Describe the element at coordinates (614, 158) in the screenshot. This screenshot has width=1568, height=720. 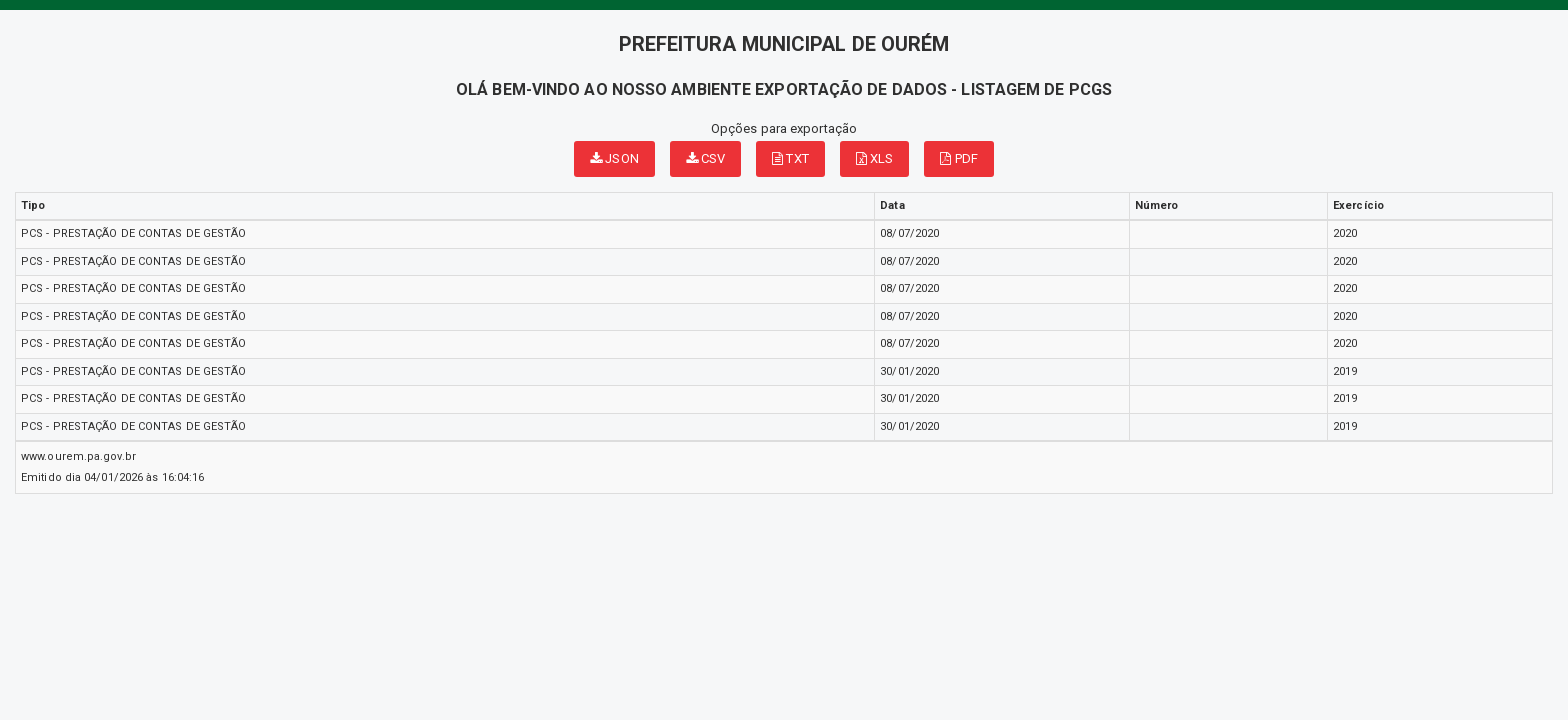
I see `JSON` at that location.